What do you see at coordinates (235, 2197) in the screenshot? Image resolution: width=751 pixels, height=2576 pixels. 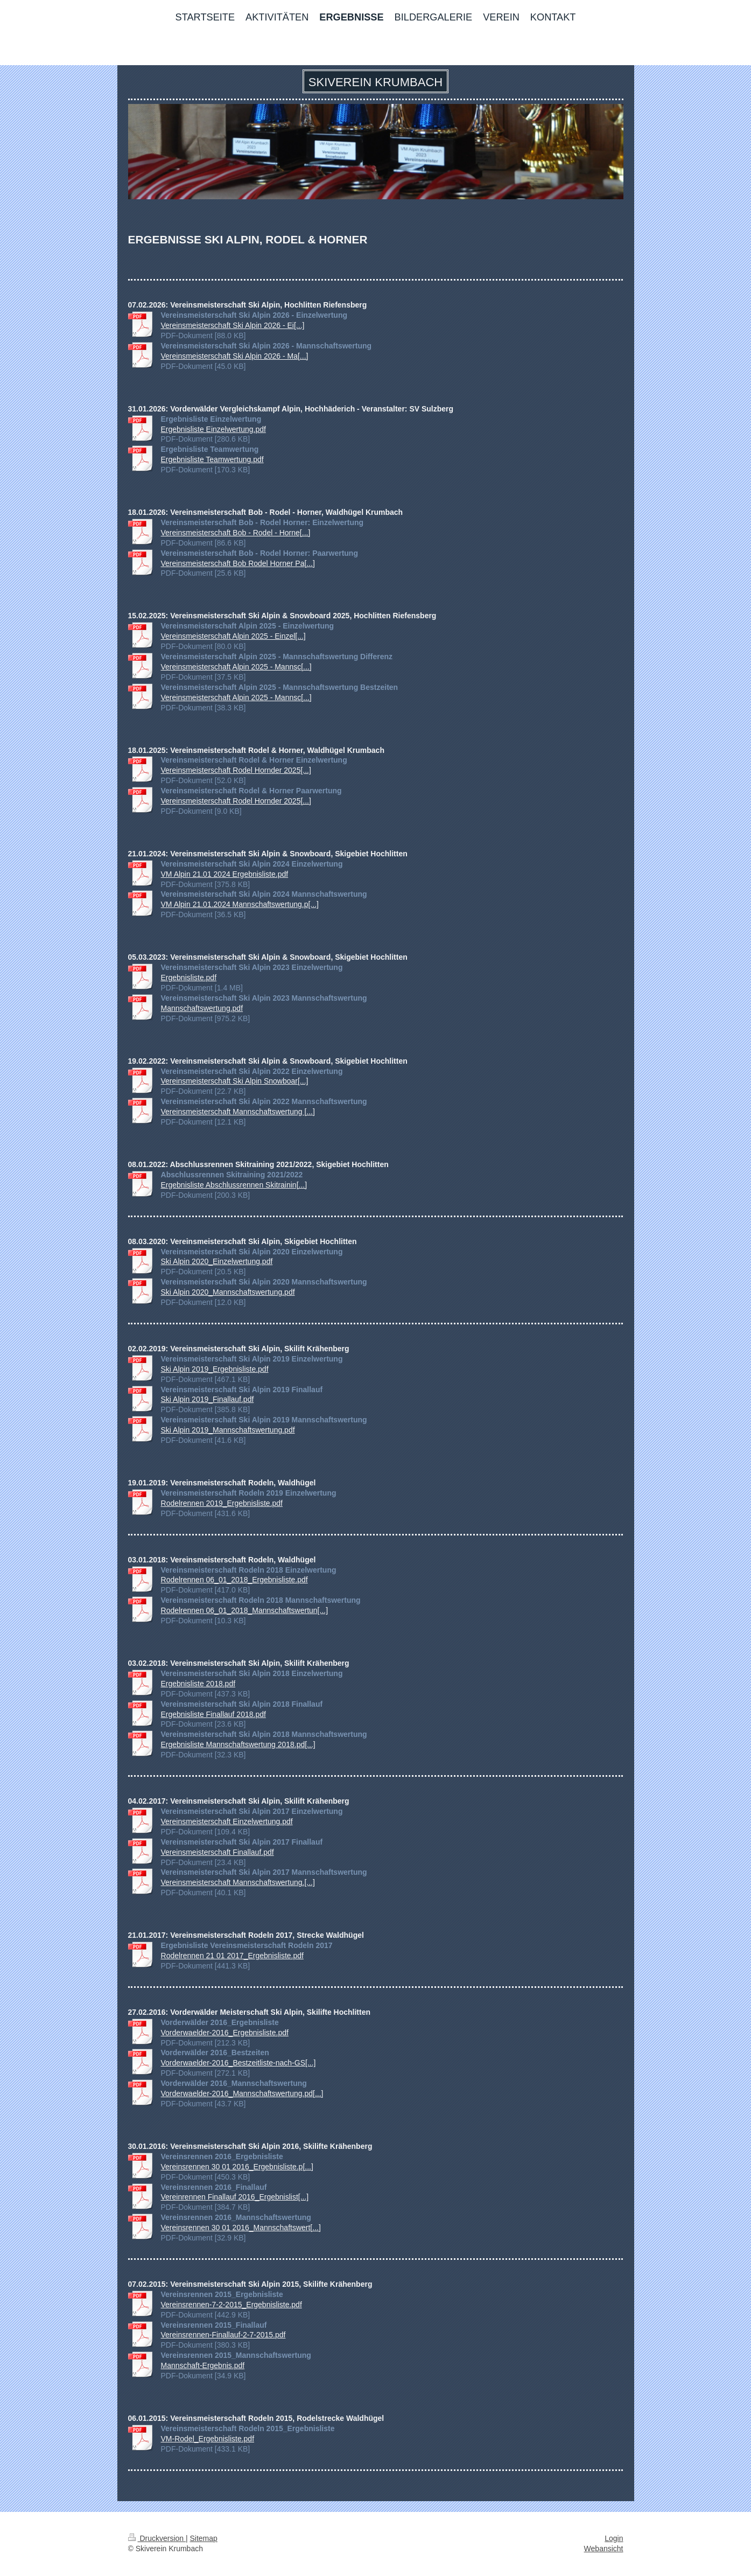 I see `Vereinrennen Finallauf 2016_Ergebnislist[...]` at bounding box center [235, 2197].